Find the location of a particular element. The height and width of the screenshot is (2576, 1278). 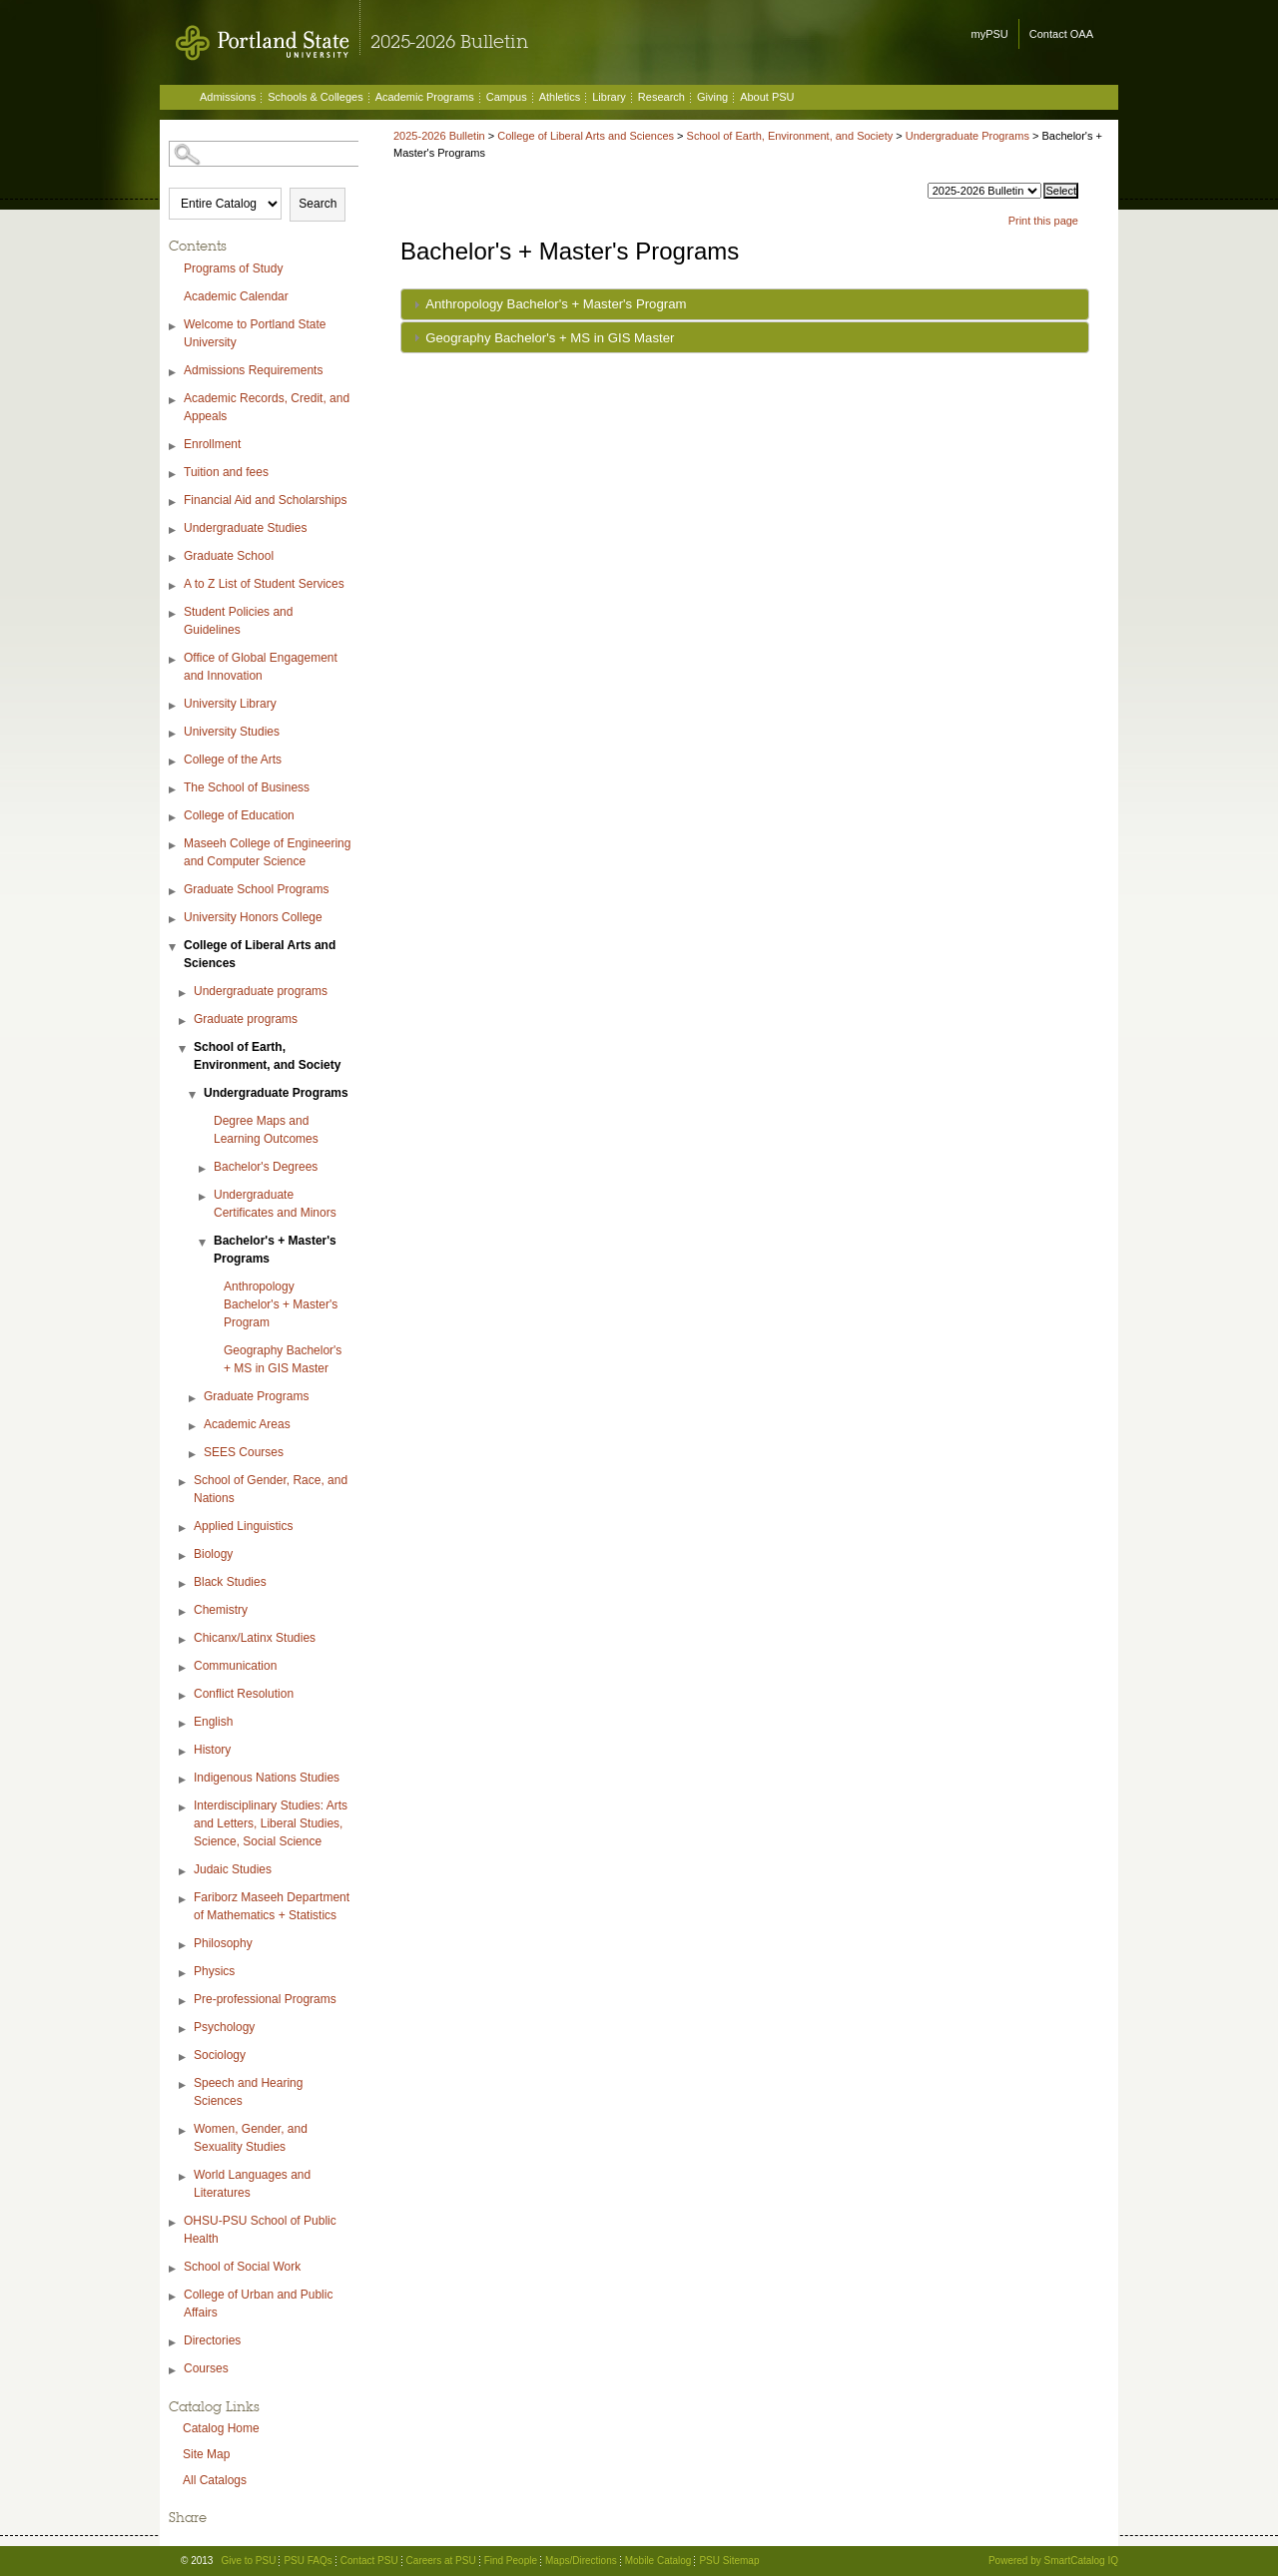

Biology is located at coordinates (213, 1554).